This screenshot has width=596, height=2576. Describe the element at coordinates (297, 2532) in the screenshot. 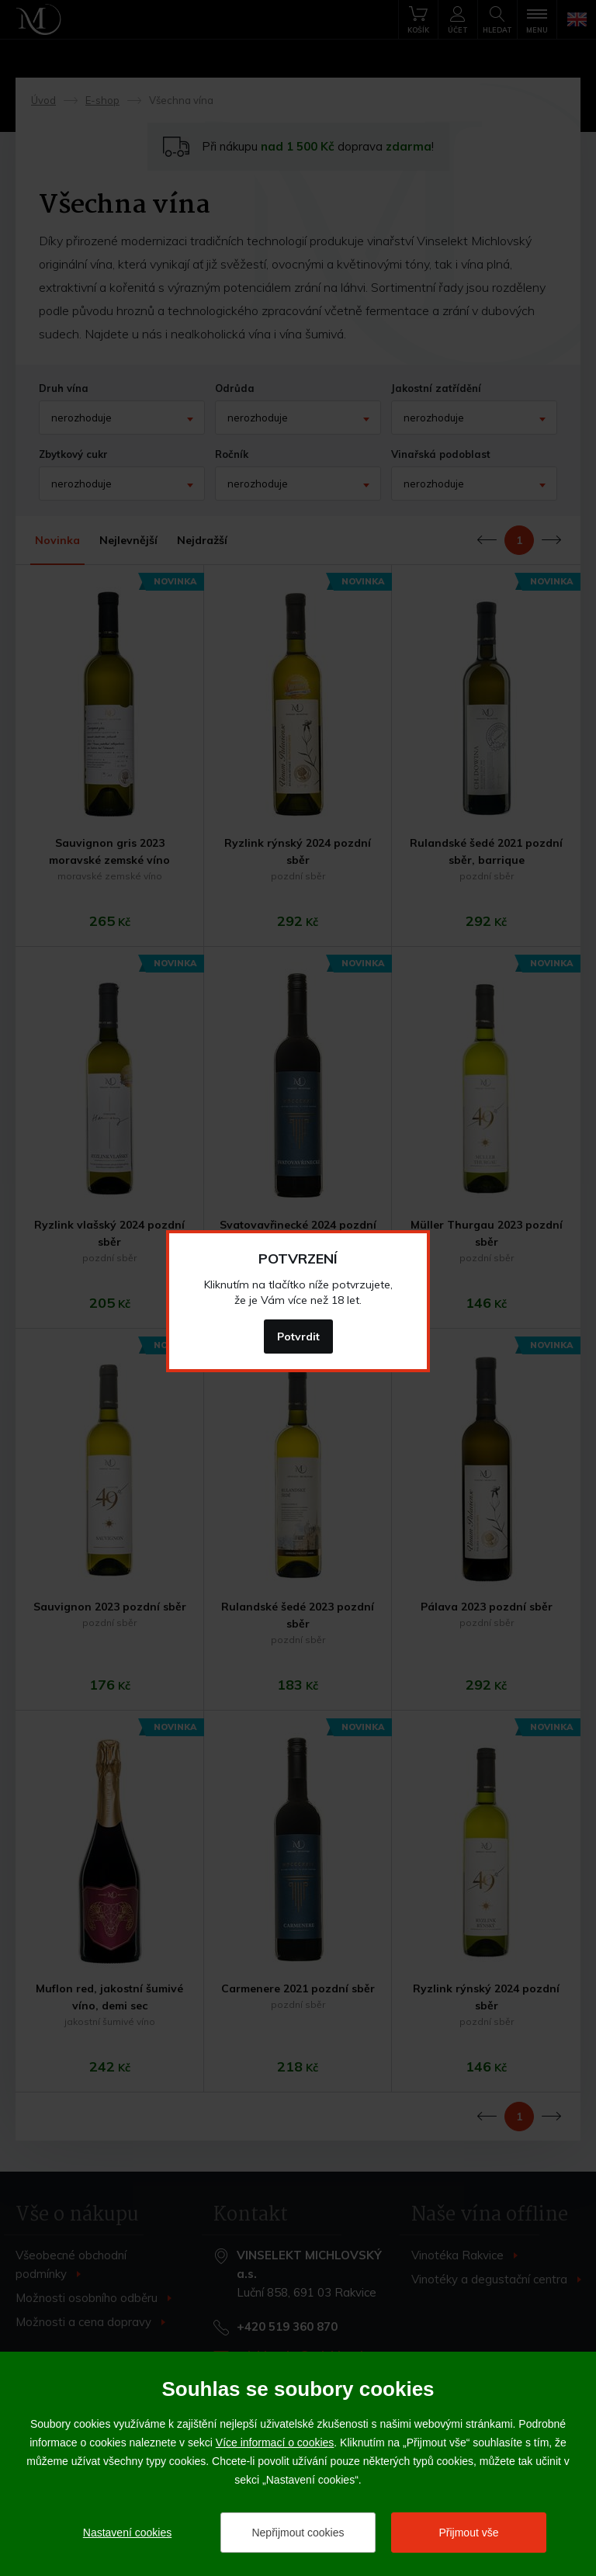

I see `Nepřijmout cookies` at that location.